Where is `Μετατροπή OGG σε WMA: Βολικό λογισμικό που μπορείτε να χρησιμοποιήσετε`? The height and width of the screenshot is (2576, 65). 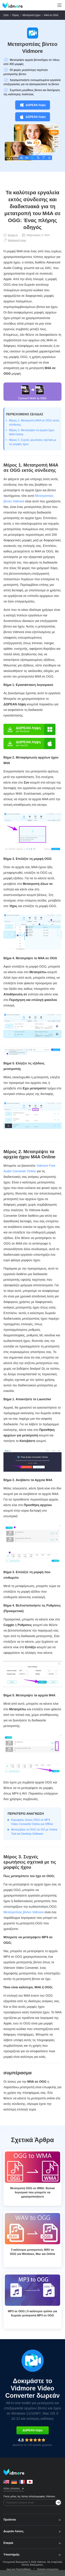 Μετατροπή OGG σε WMA: Βολικό λογισμικό που μπορείτε να χρησιμοποιήσετε is located at coordinates (32, 2192).